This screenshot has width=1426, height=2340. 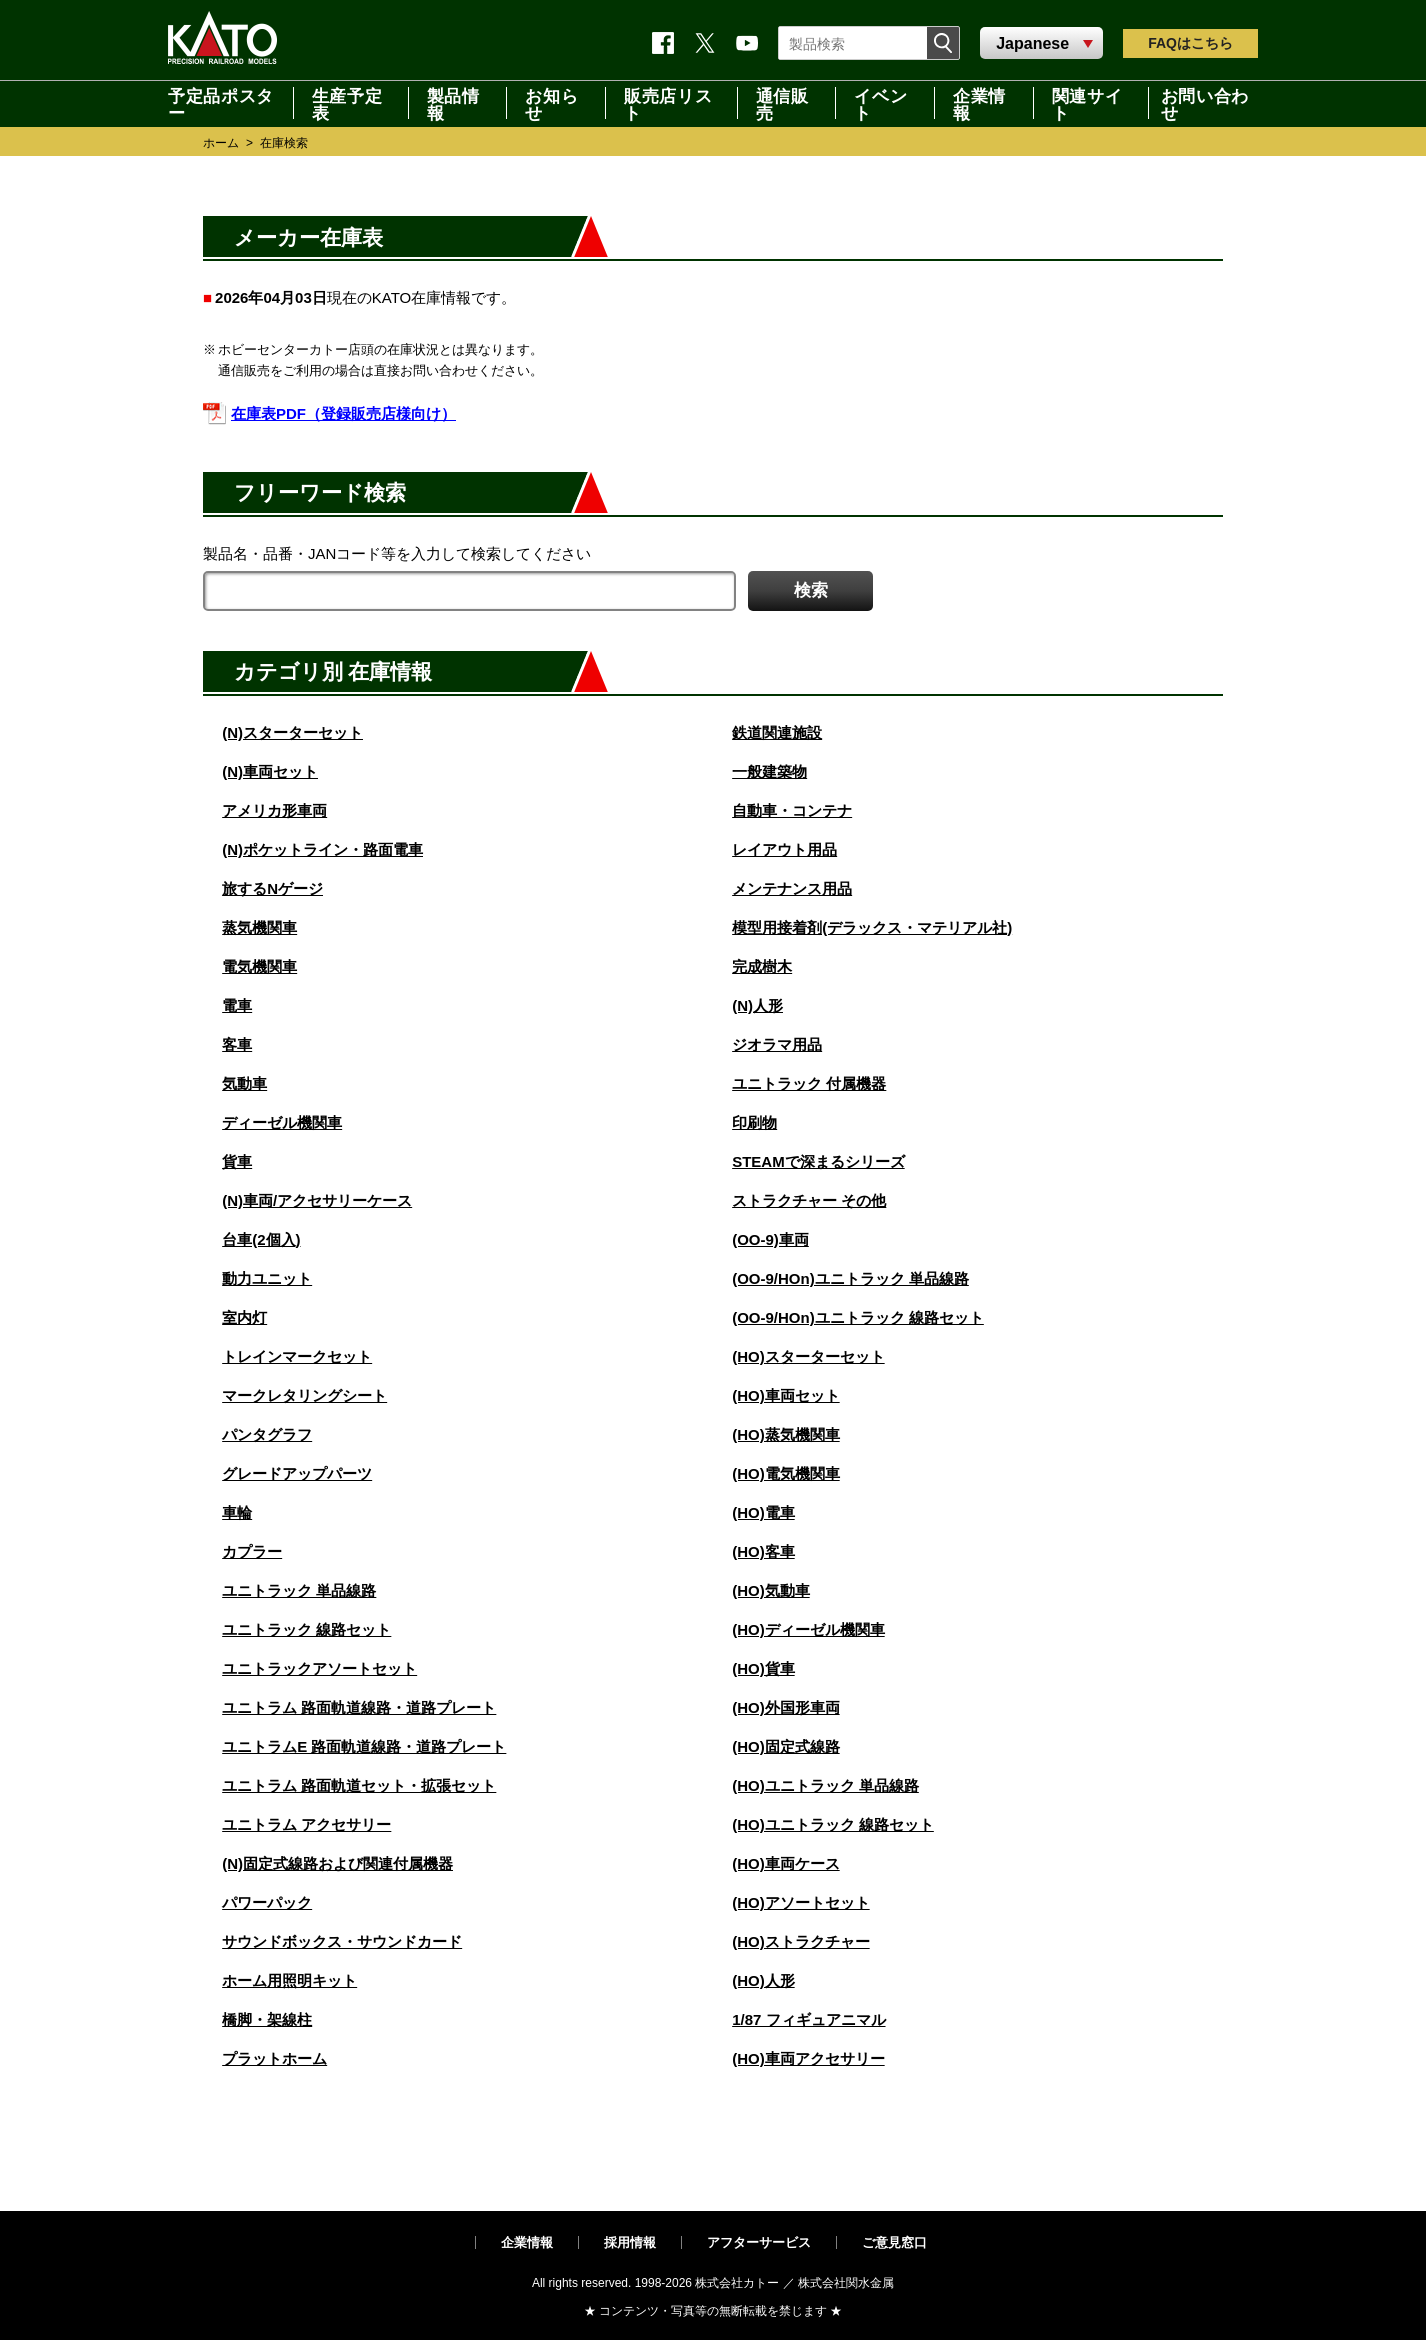 I want to click on お問い合わせ, so click(x=1205, y=103).